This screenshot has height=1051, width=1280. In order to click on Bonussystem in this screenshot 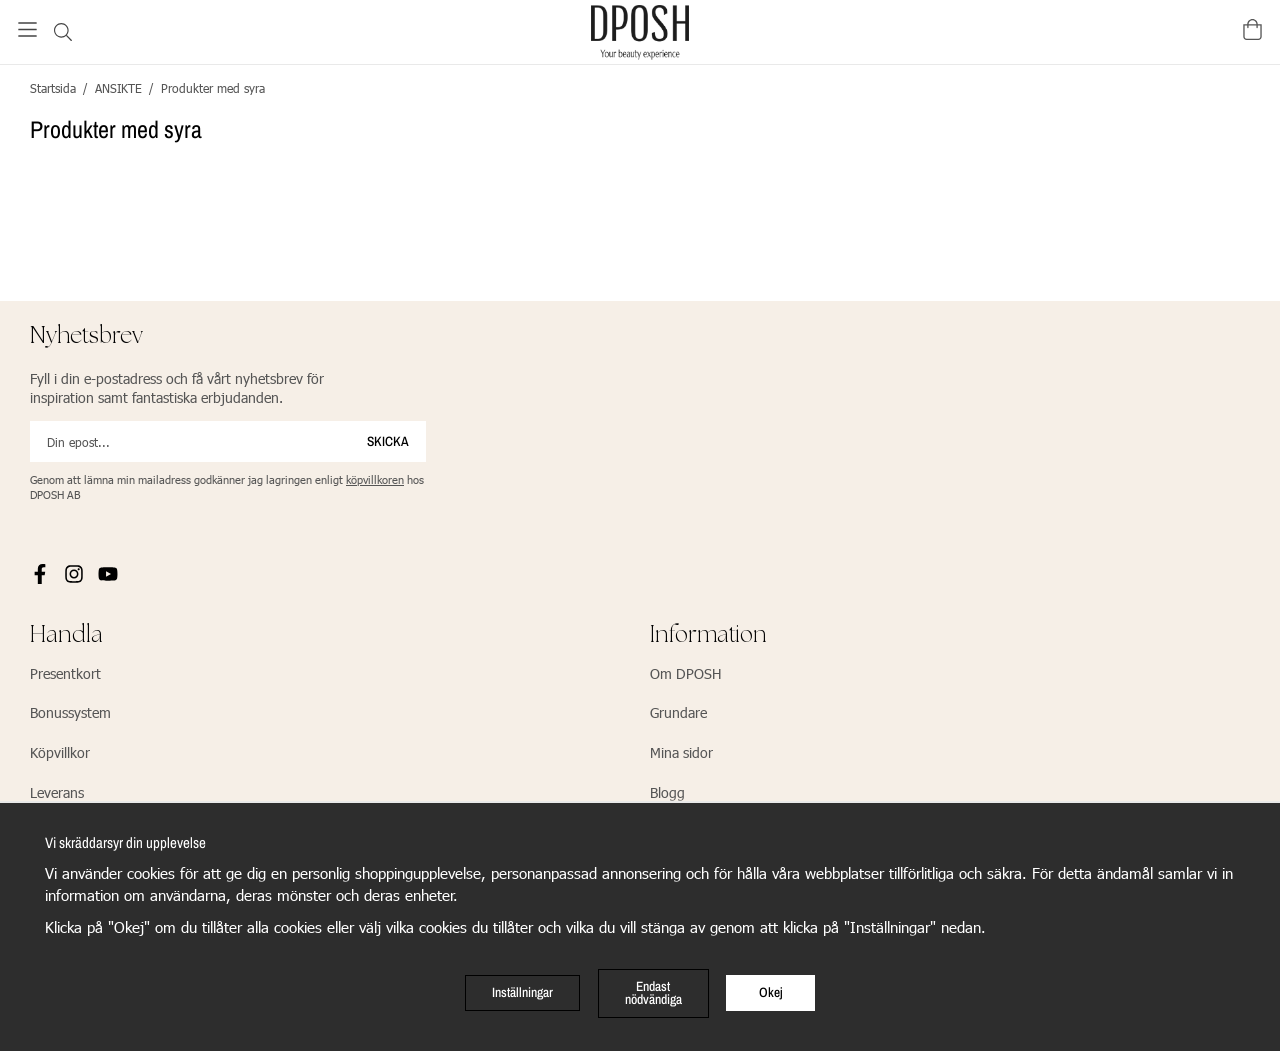, I will do `click(70, 712)`.